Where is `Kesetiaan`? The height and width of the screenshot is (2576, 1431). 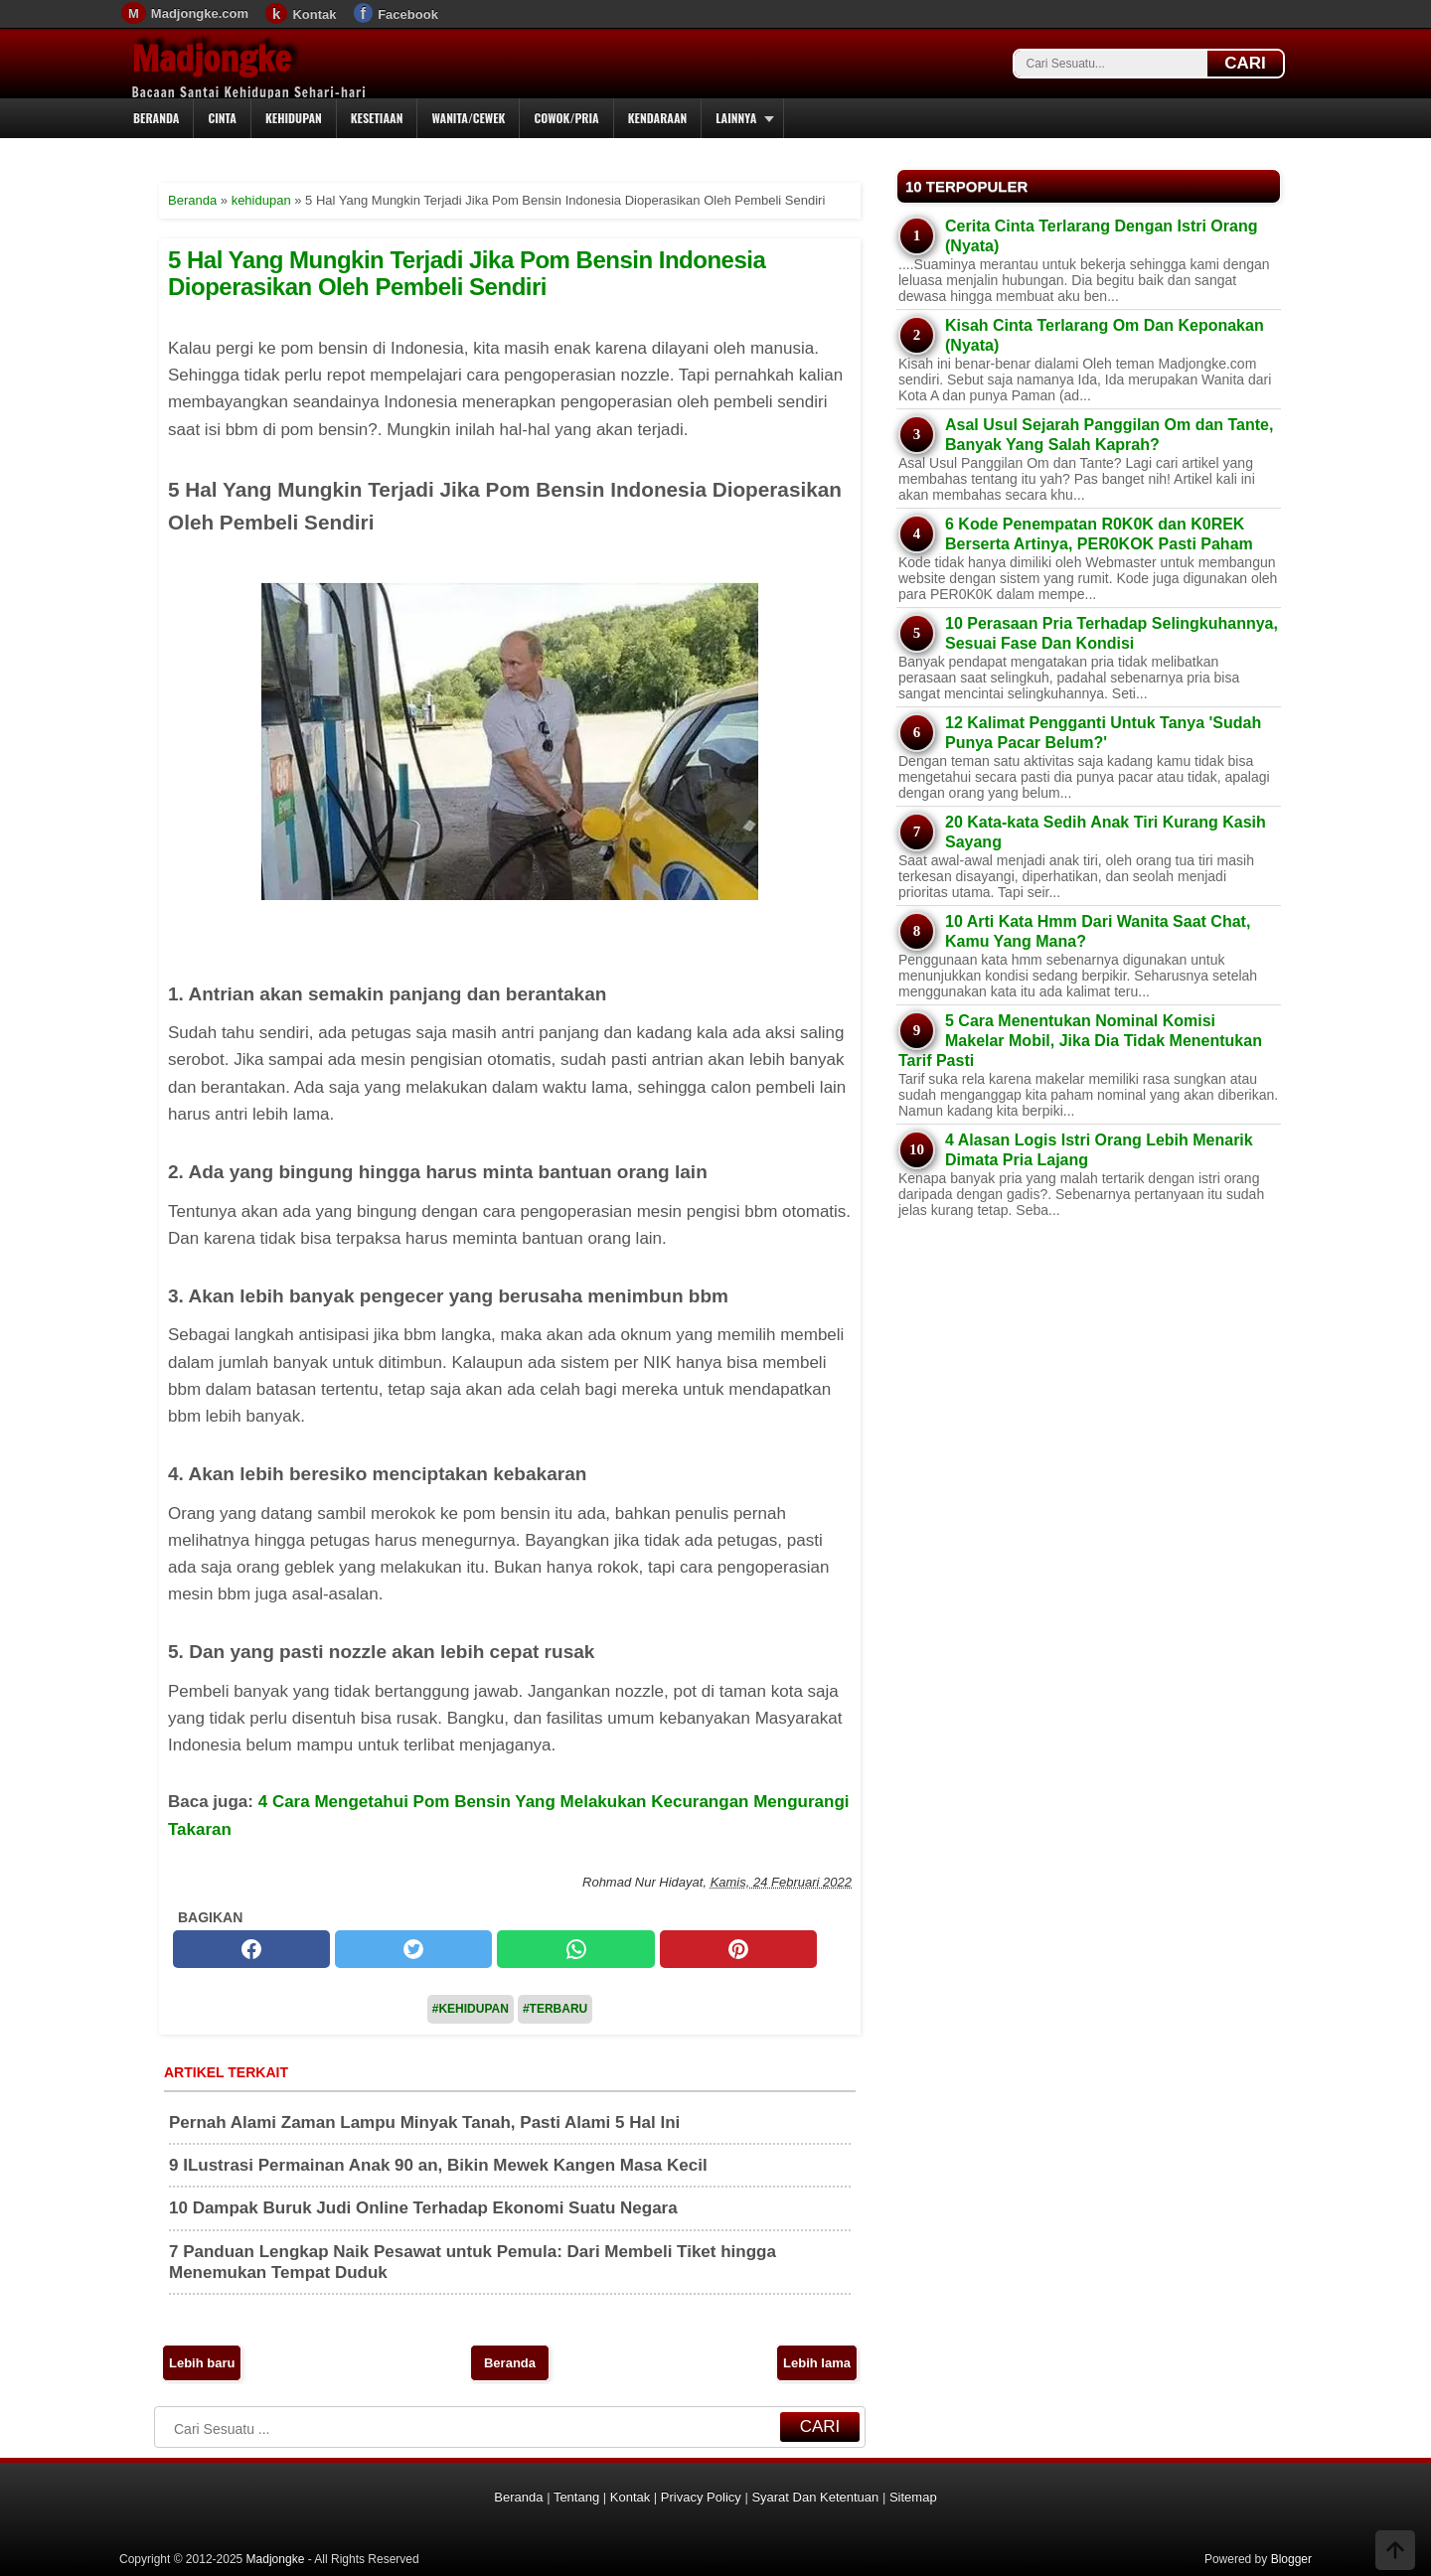
Kesetiaan is located at coordinates (377, 117).